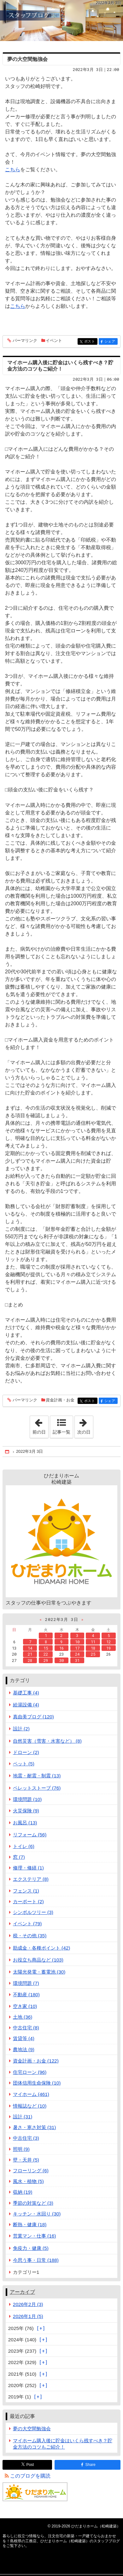  I want to click on エクステリア (8), so click(31, 1879).